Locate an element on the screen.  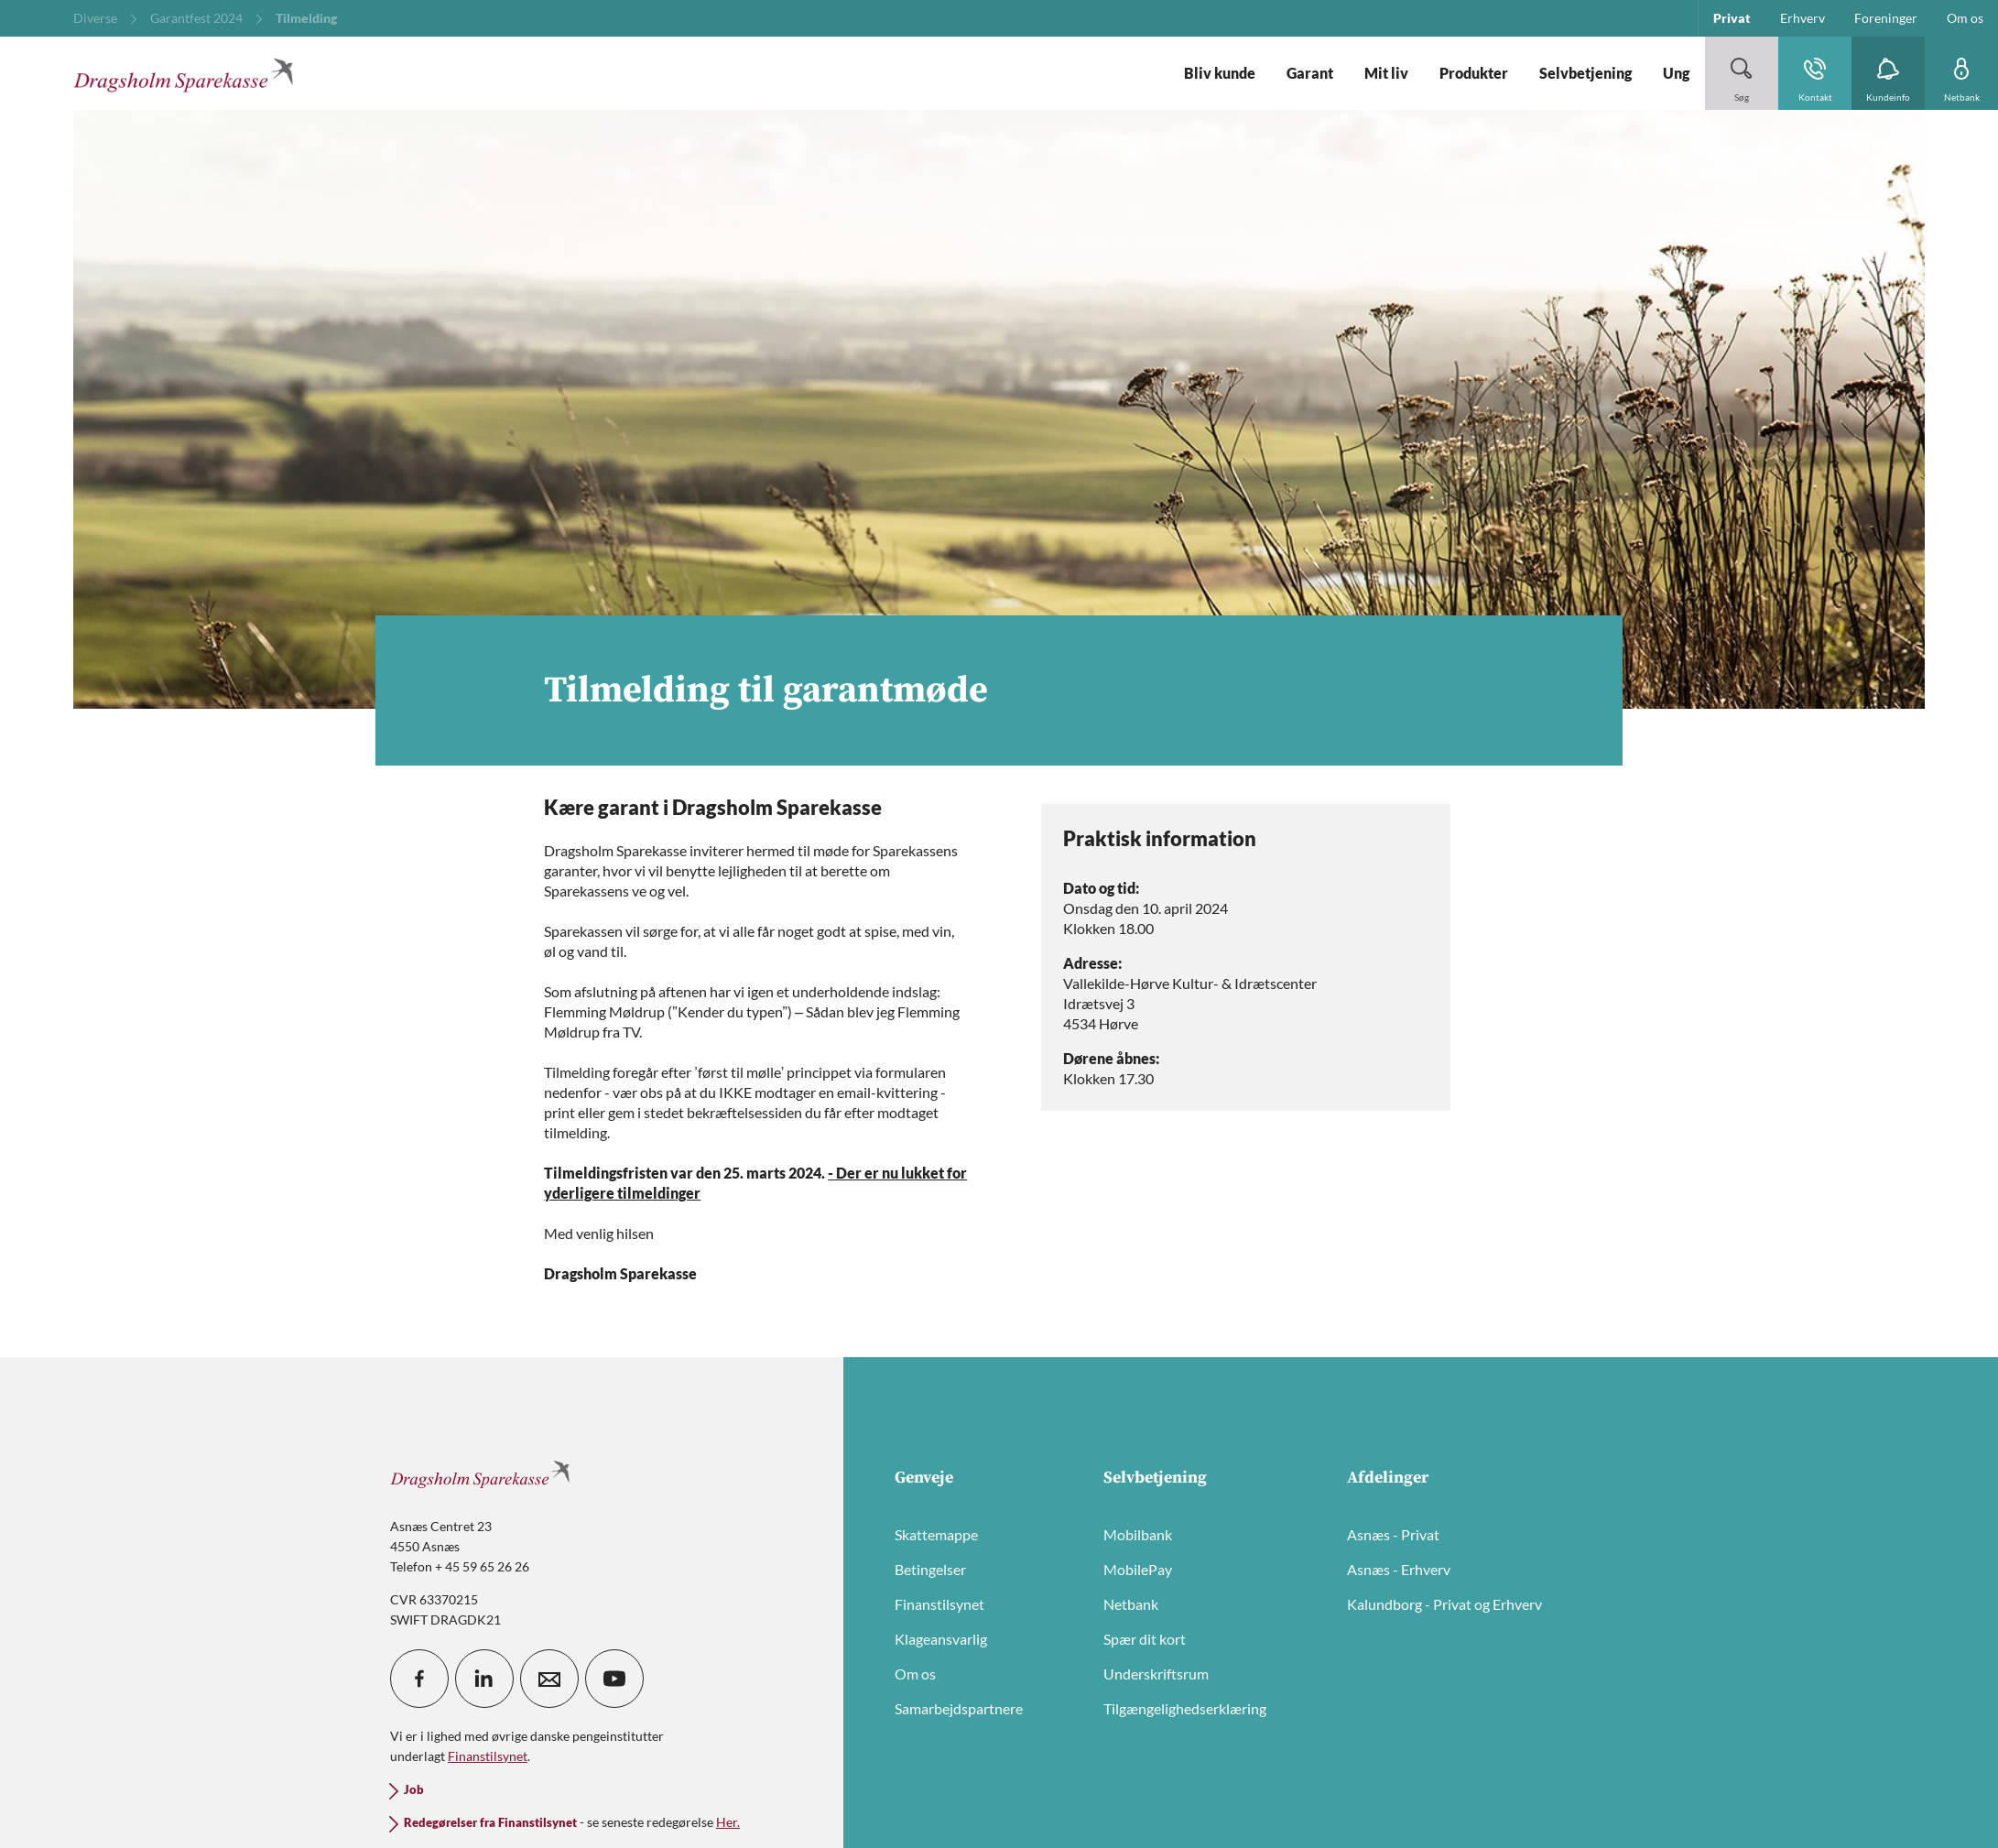
Tilgængelighedserklæring is located at coordinates (1184, 1708).